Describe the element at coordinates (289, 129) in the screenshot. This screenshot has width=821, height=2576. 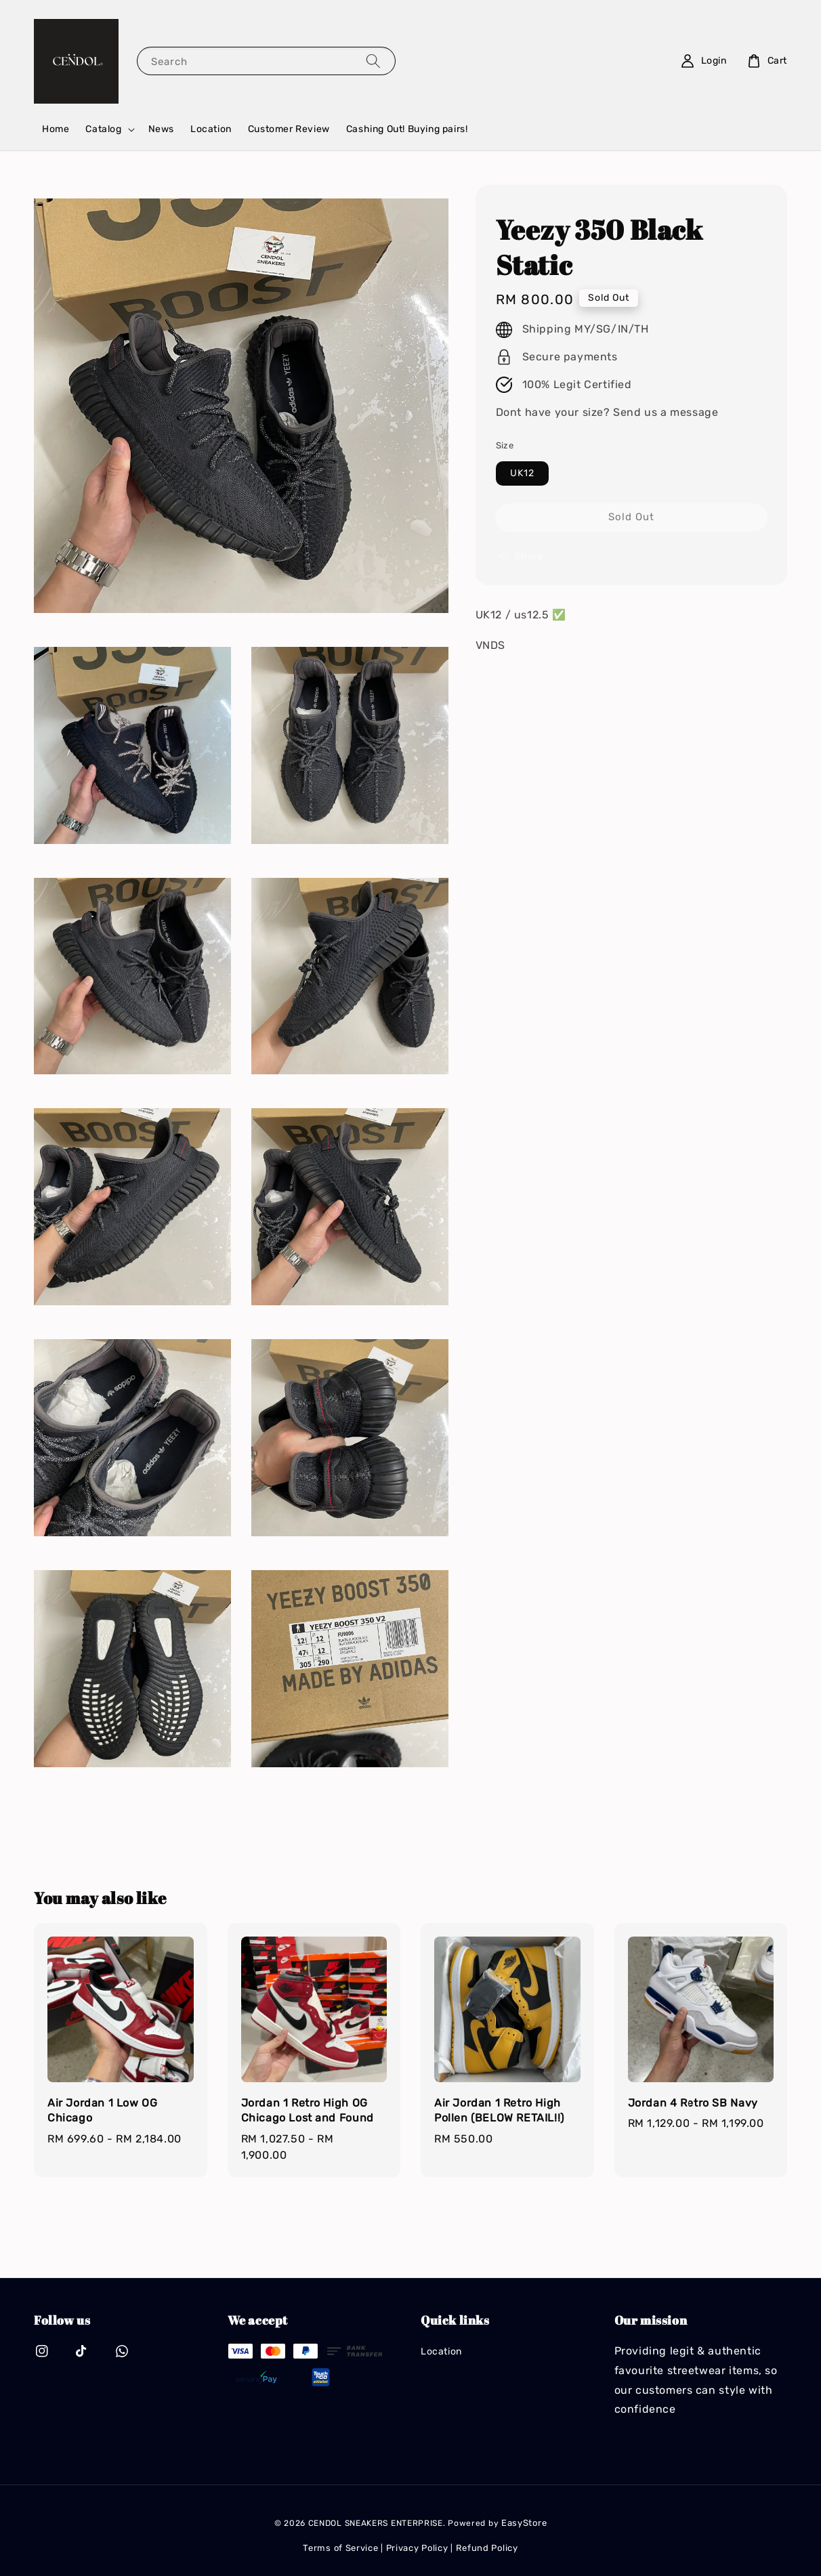
I see `Customer Review` at that location.